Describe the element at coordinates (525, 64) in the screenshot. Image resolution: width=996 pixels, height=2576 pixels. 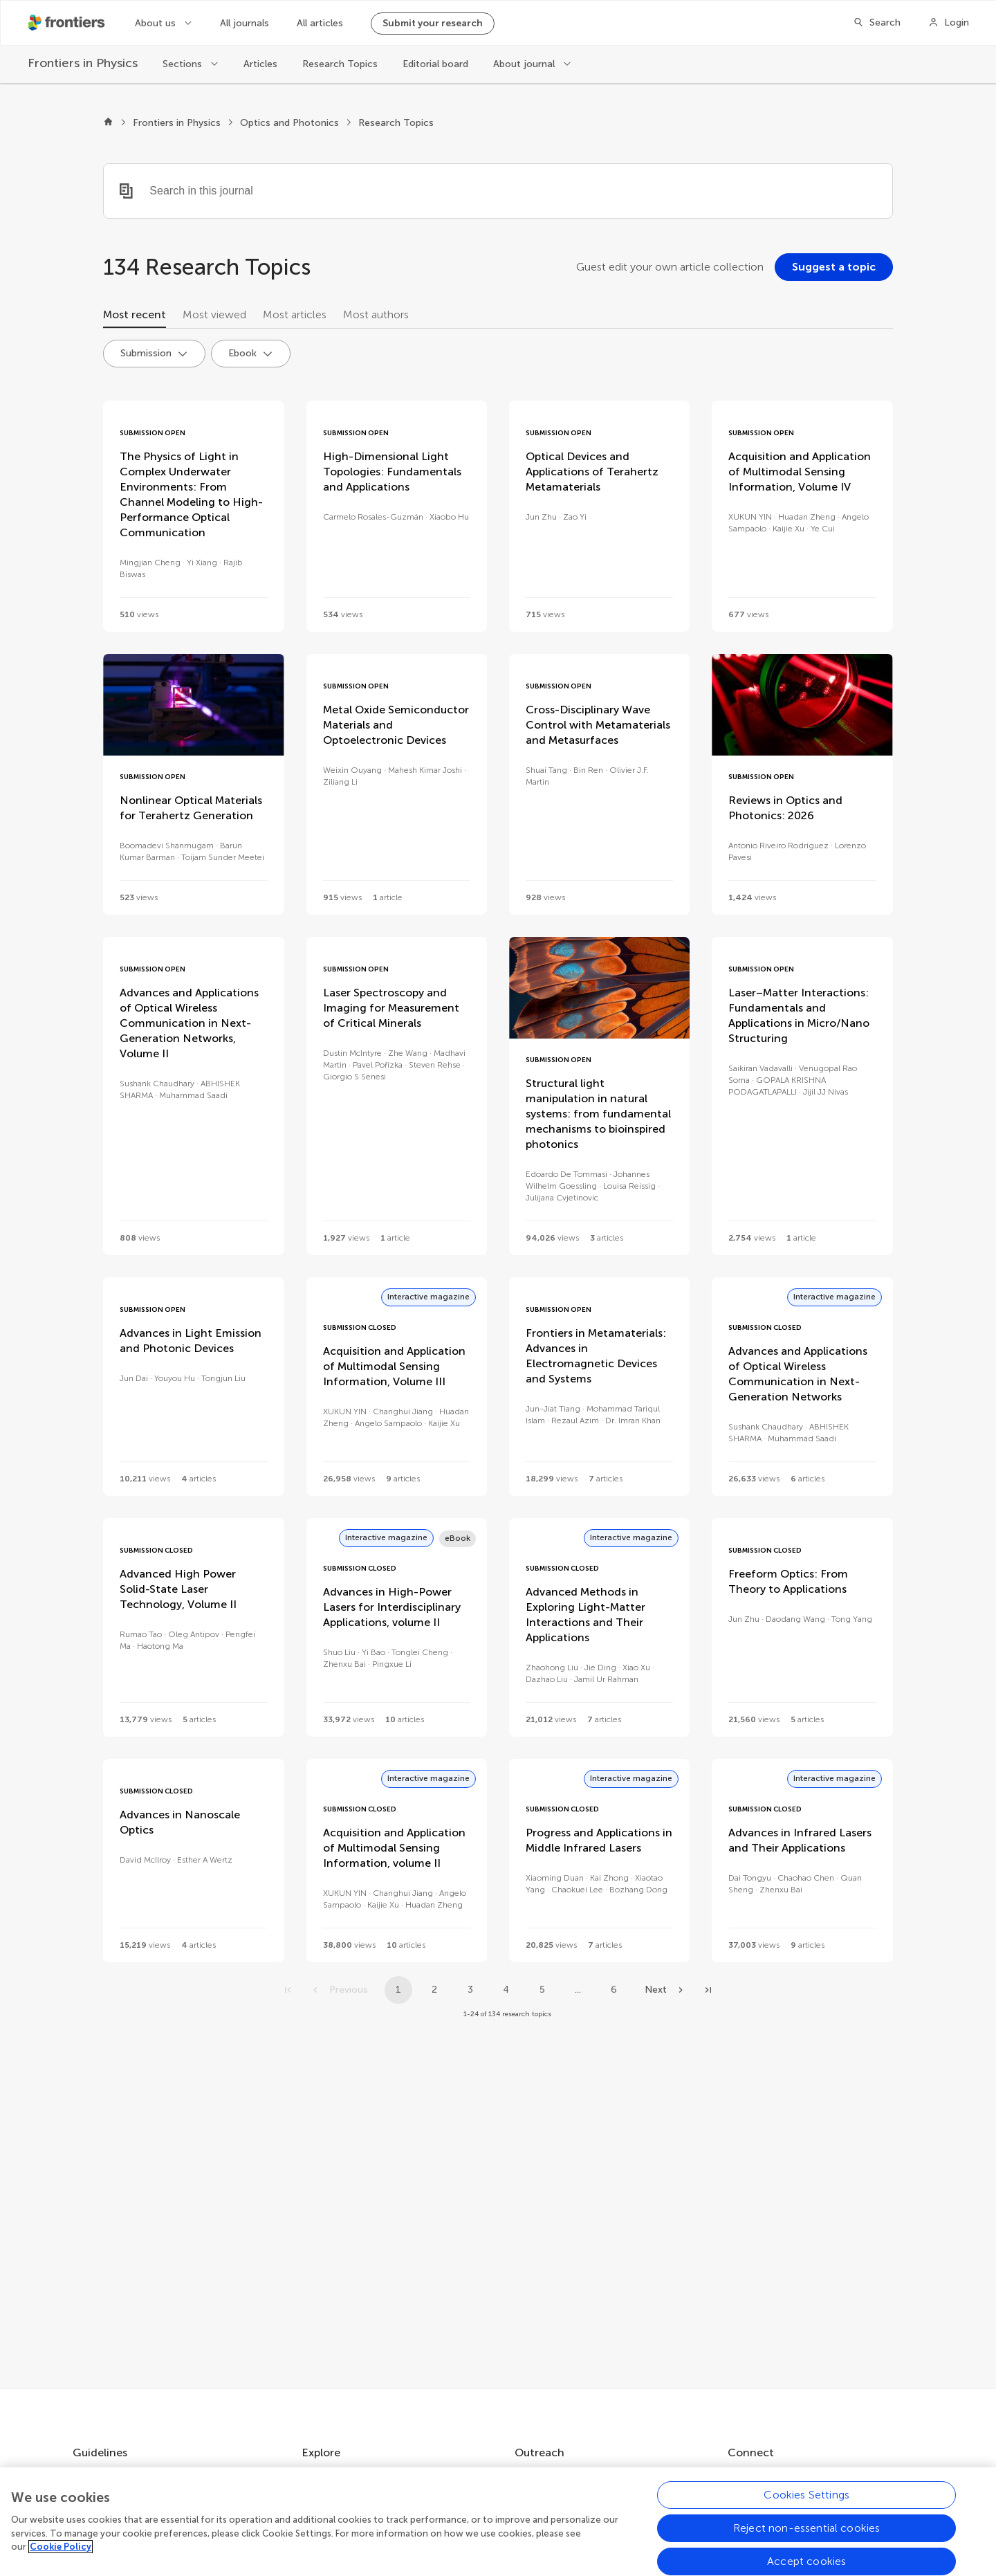
I see `About journal` at that location.